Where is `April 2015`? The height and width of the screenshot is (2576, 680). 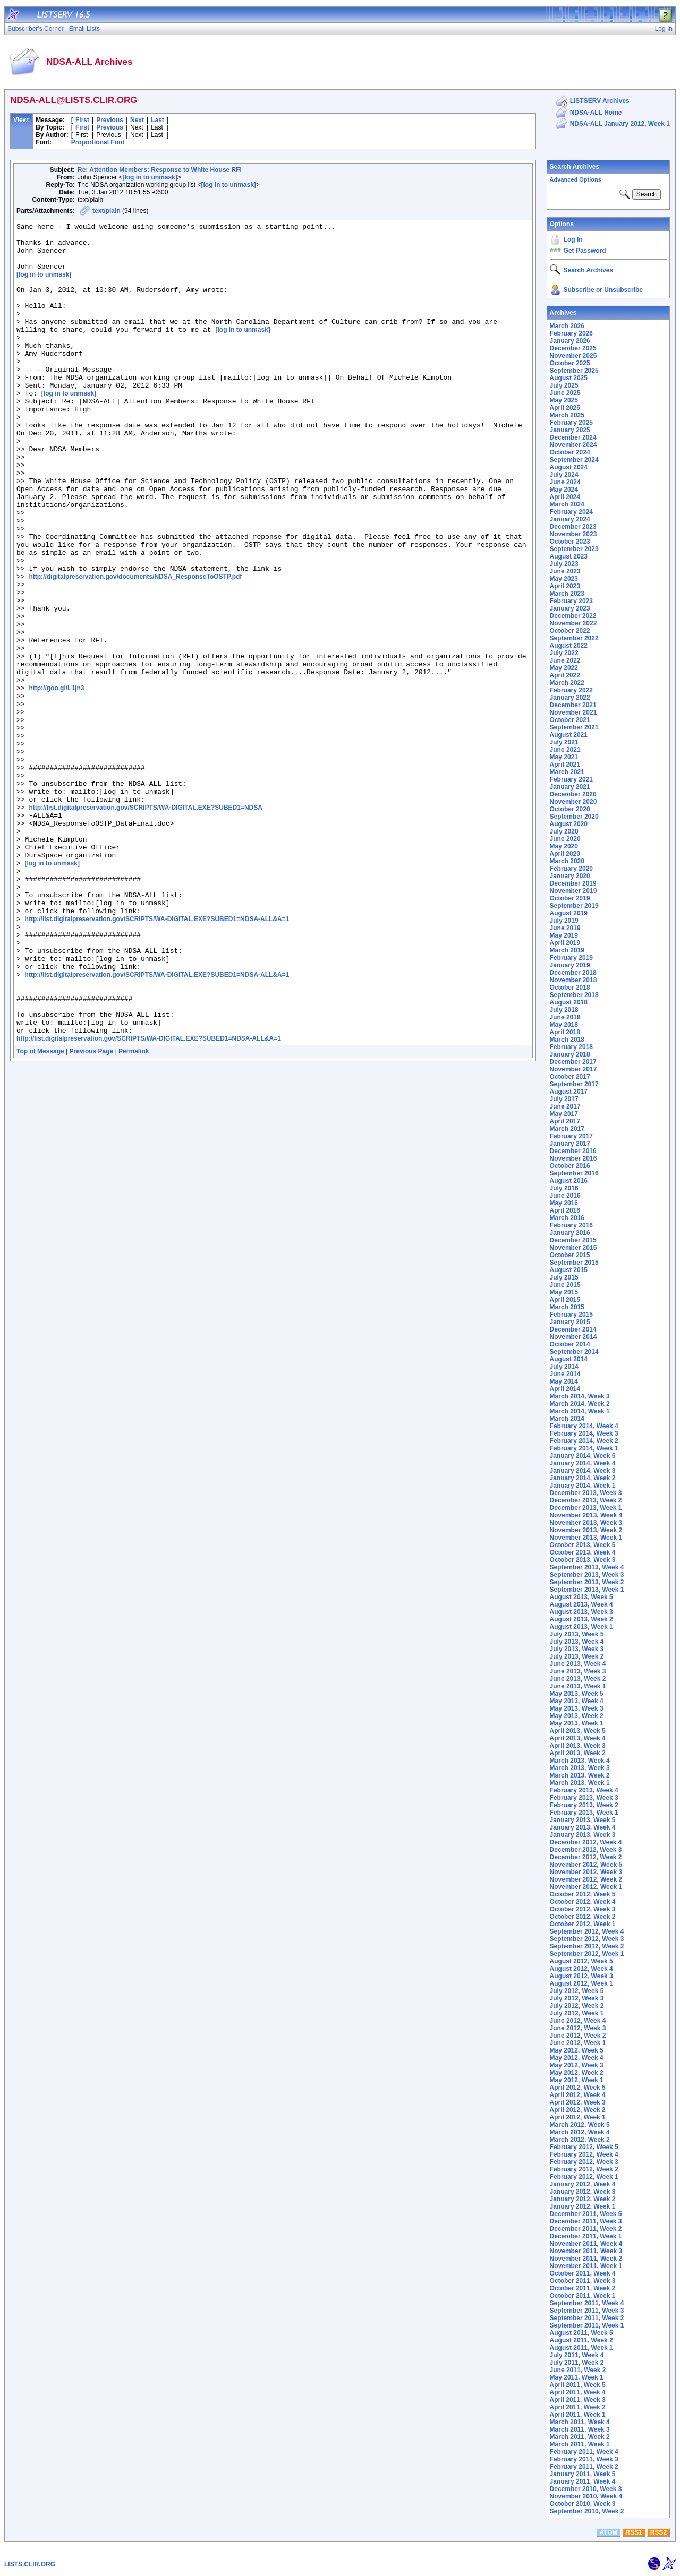 April 2015 is located at coordinates (565, 1299).